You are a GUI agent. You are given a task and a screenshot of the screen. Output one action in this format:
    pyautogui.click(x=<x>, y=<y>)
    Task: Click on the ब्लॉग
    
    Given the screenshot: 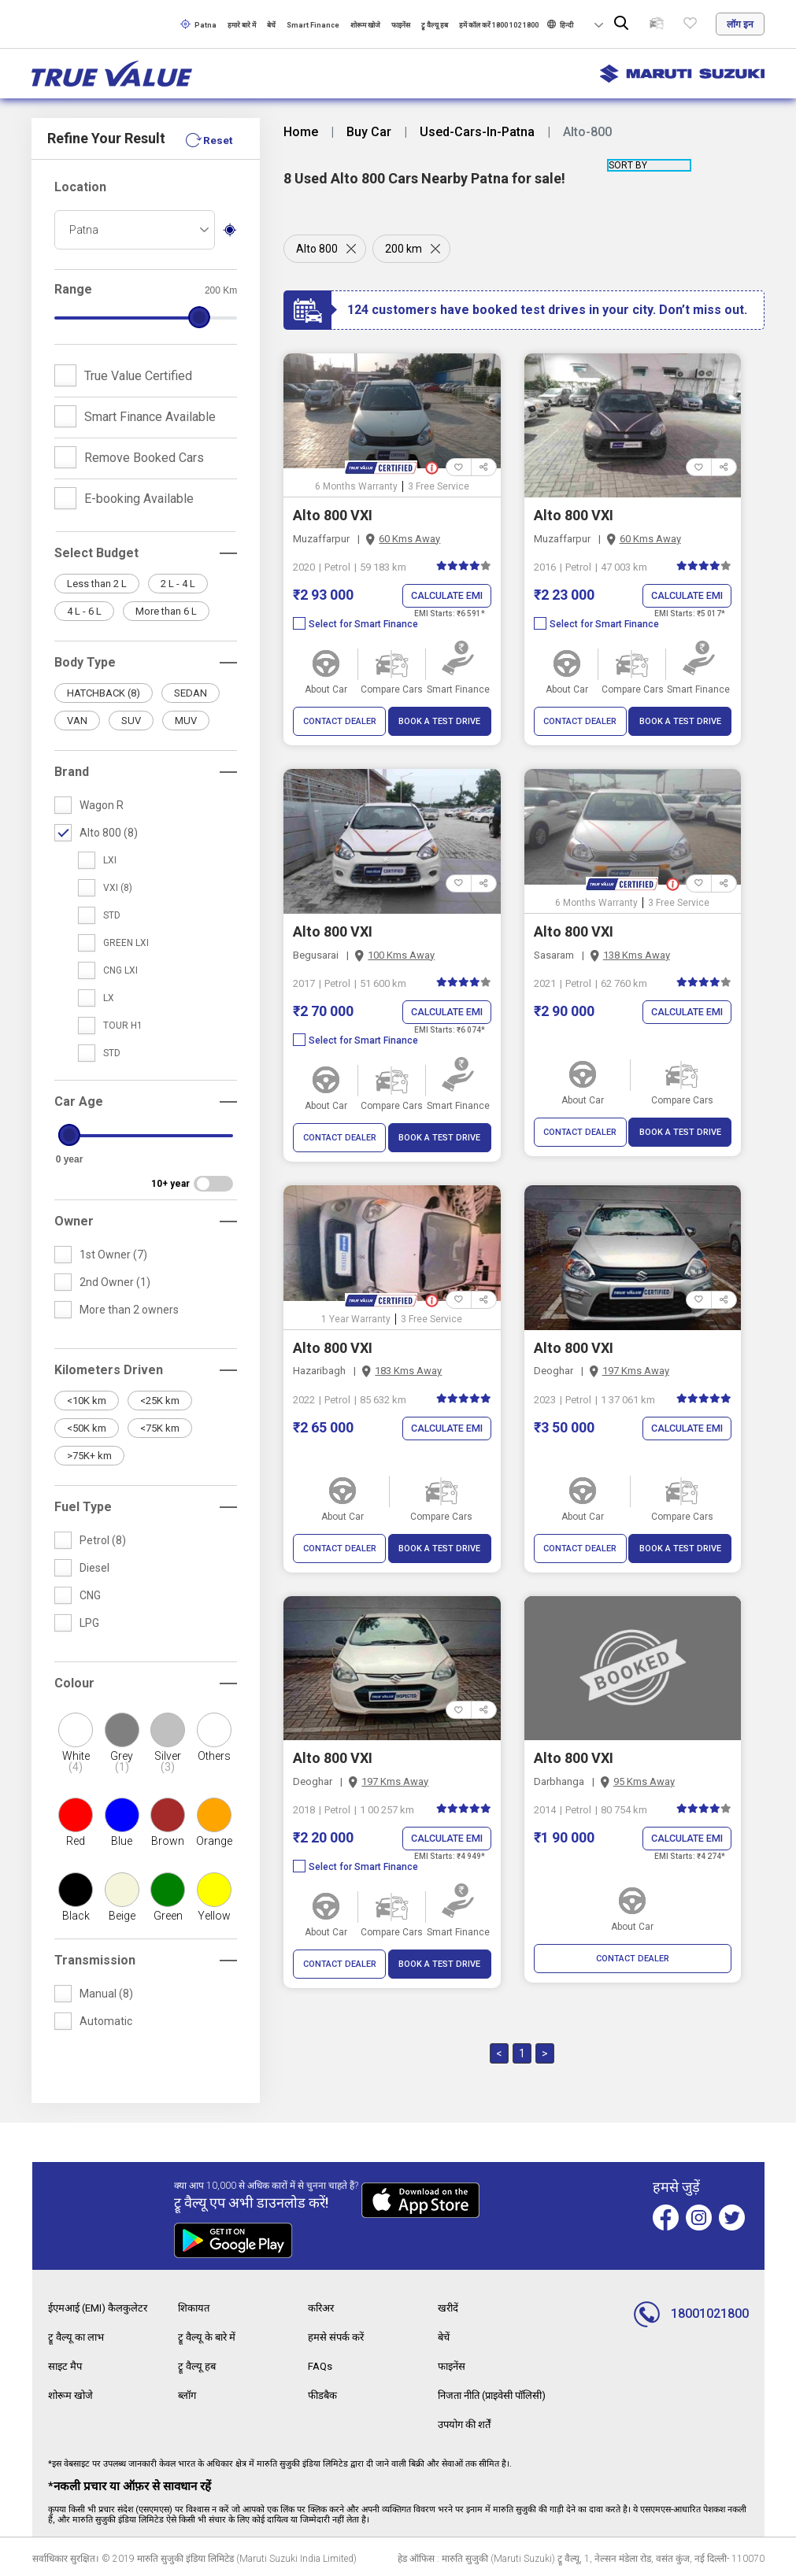 What is the action you would take?
    pyautogui.click(x=188, y=2392)
    